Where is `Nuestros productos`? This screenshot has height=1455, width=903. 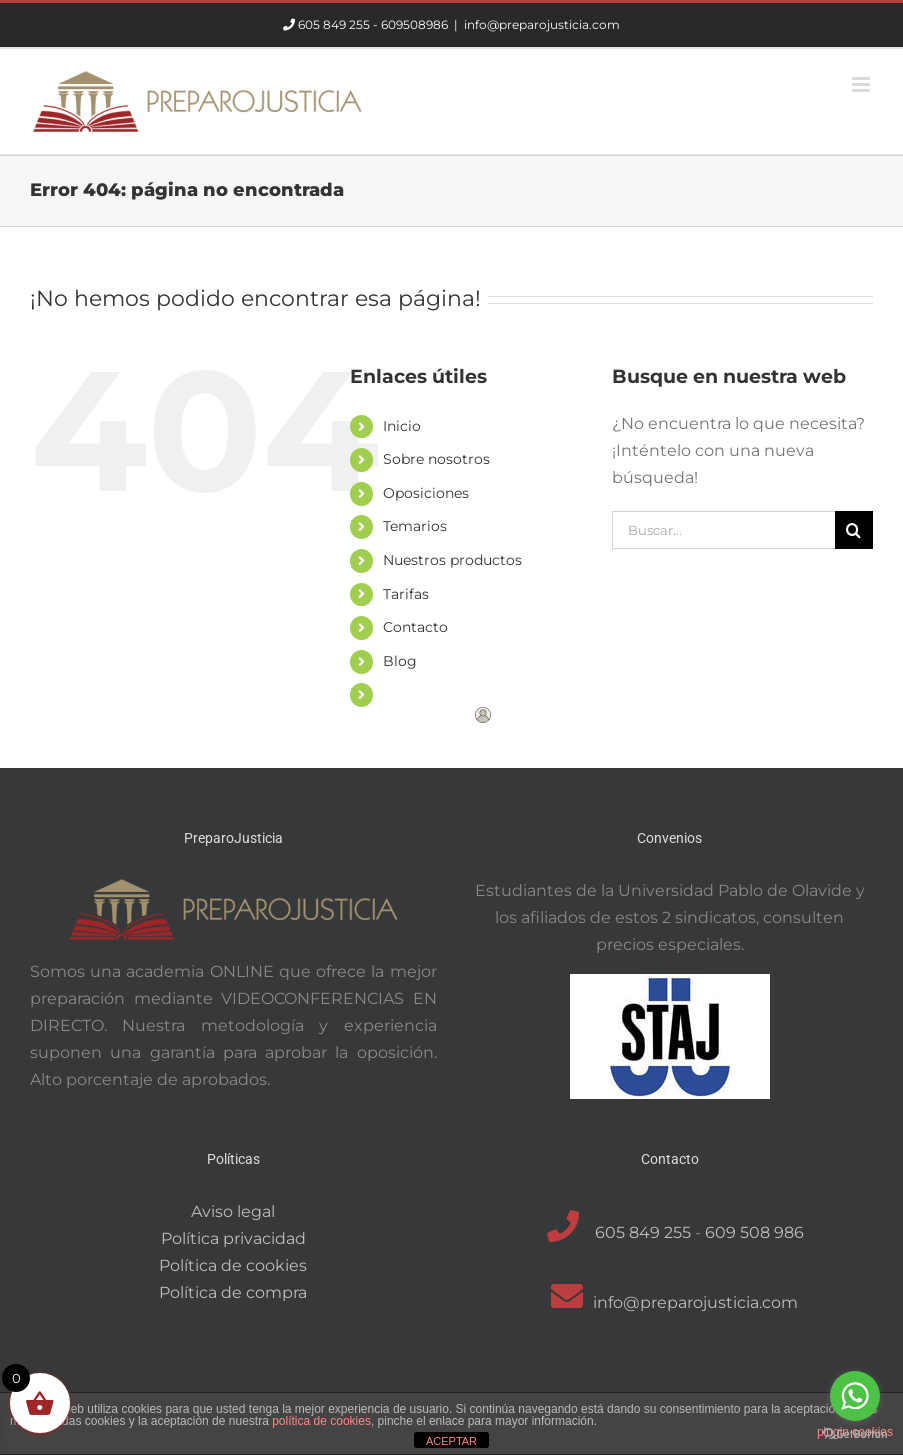
Nuestros productos is located at coordinates (452, 560).